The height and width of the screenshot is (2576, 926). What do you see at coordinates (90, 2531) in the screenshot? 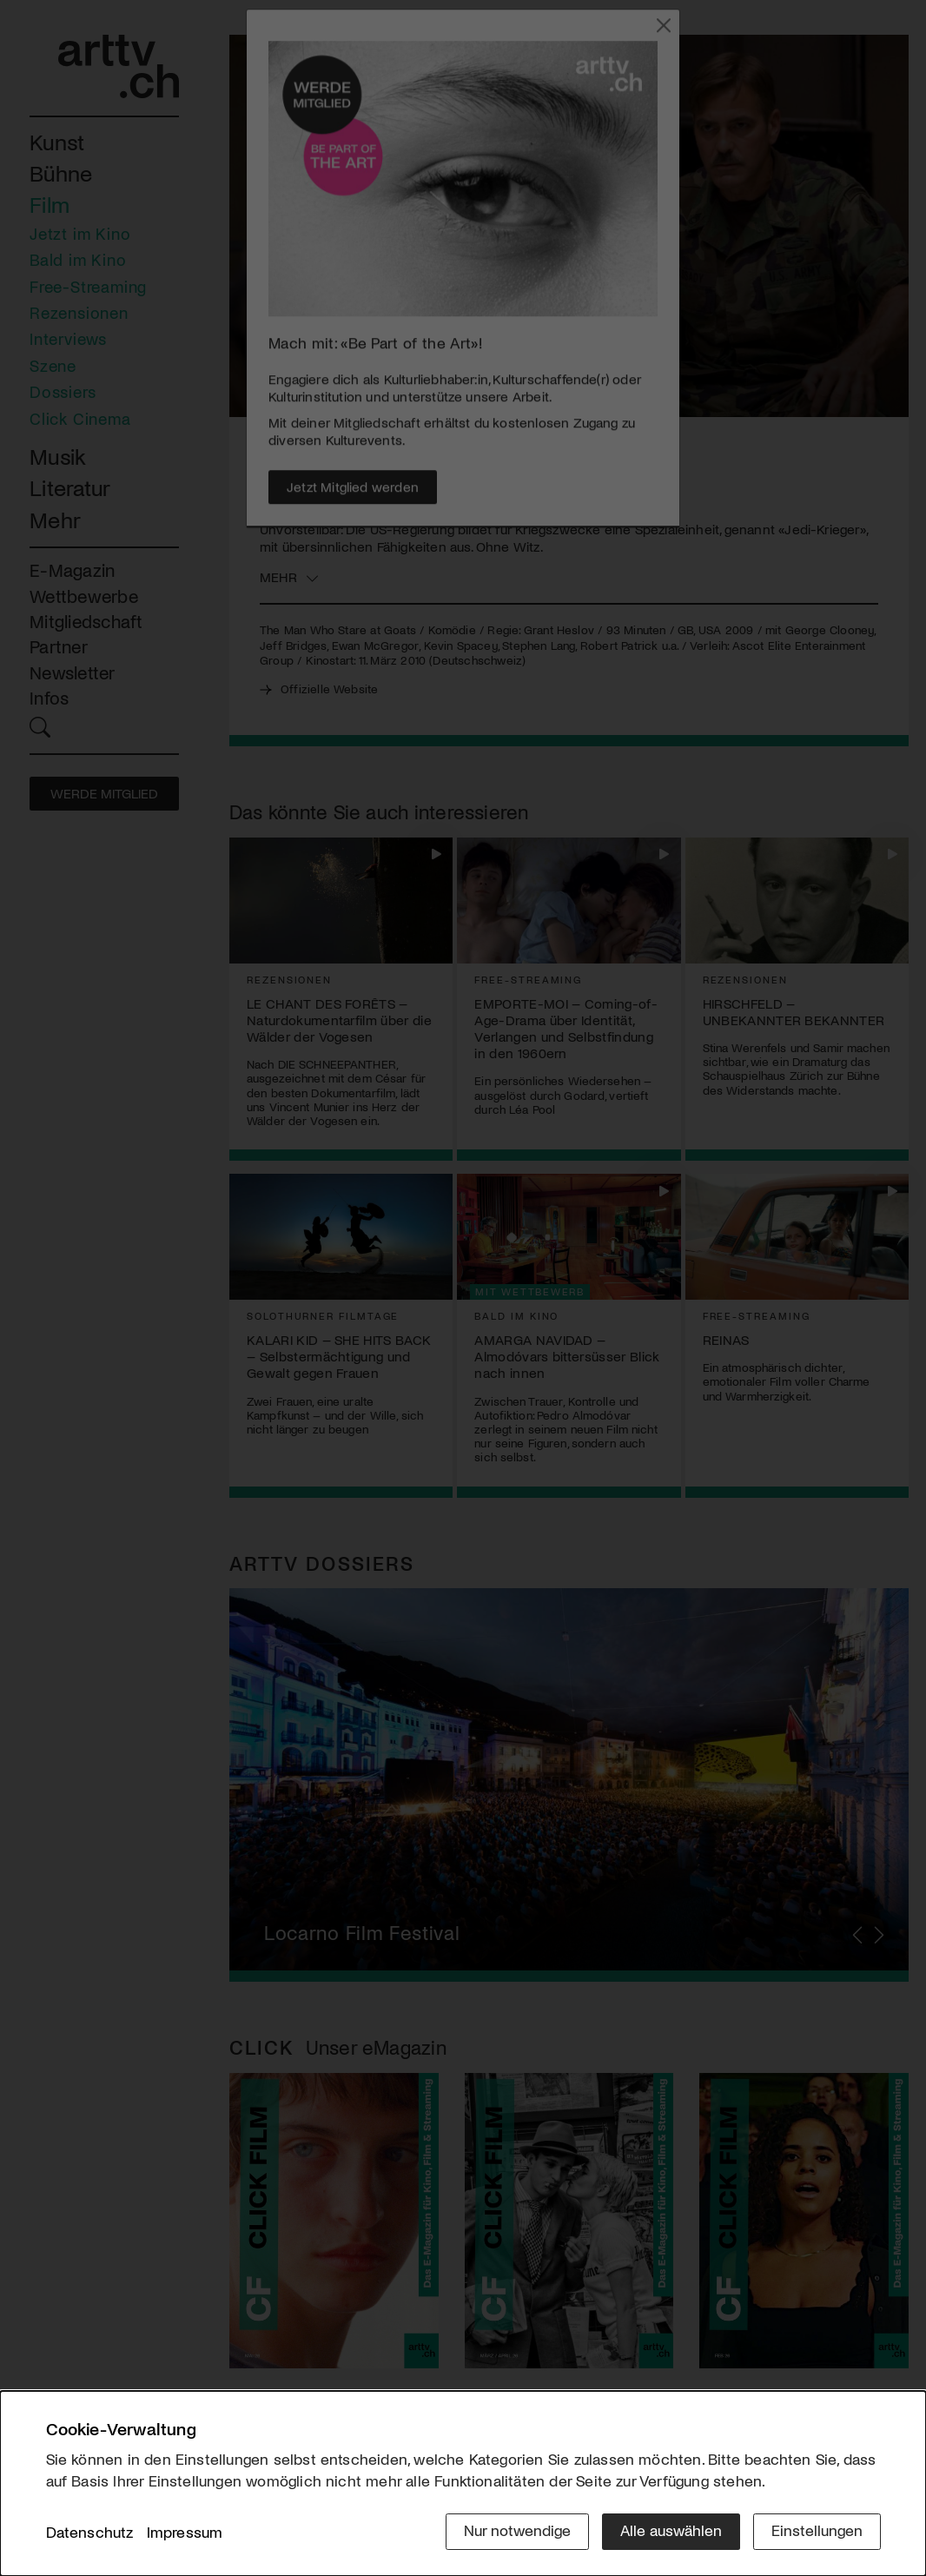
I see `Datenschutz` at bounding box center [90, 2531].